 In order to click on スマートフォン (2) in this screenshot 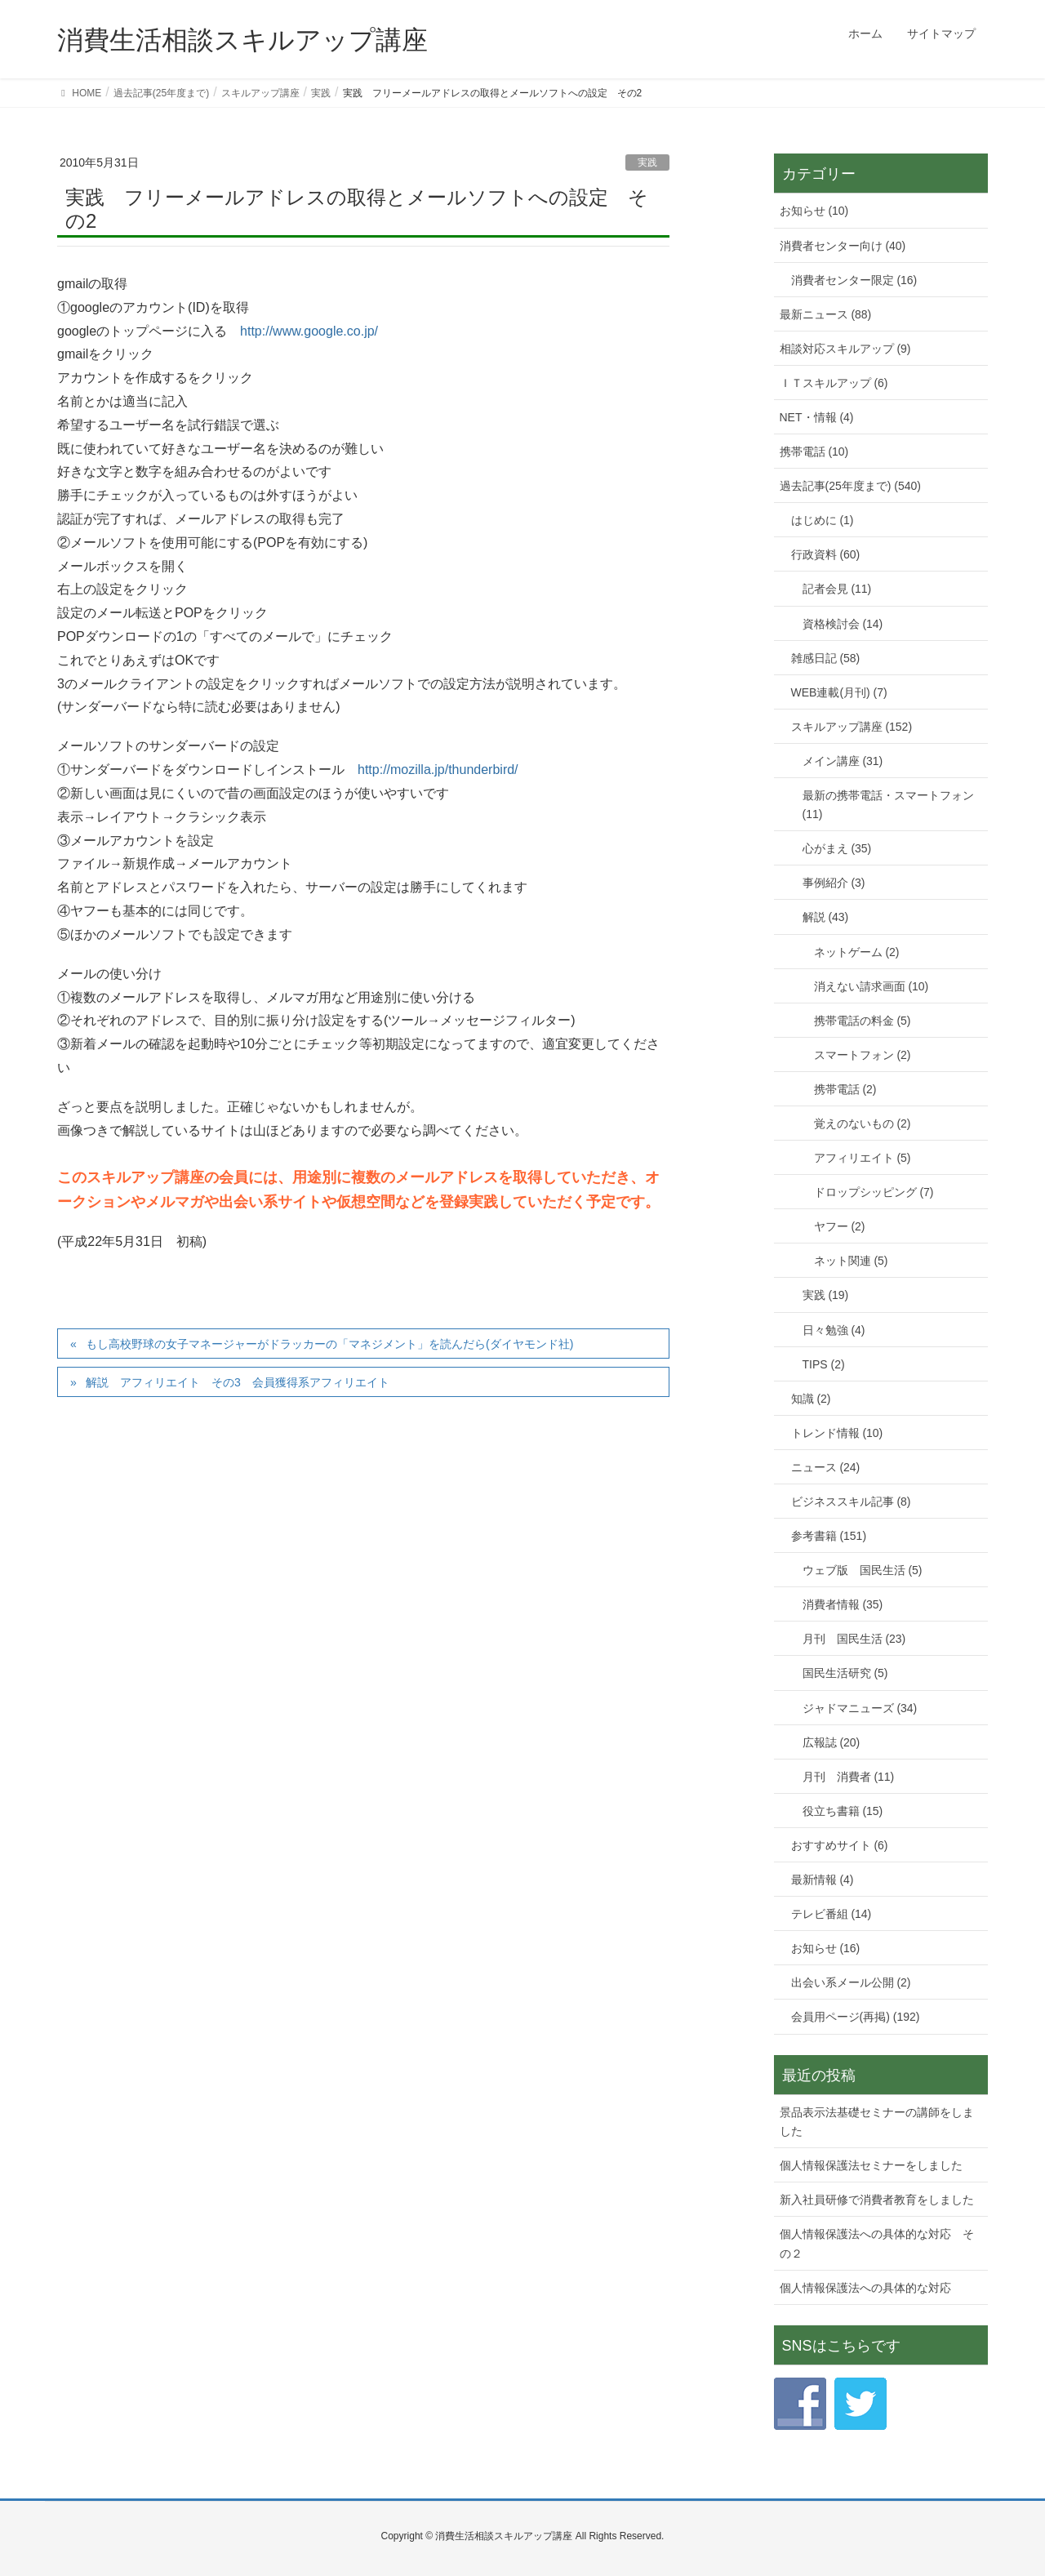, I will do `click(862, 1054)`.